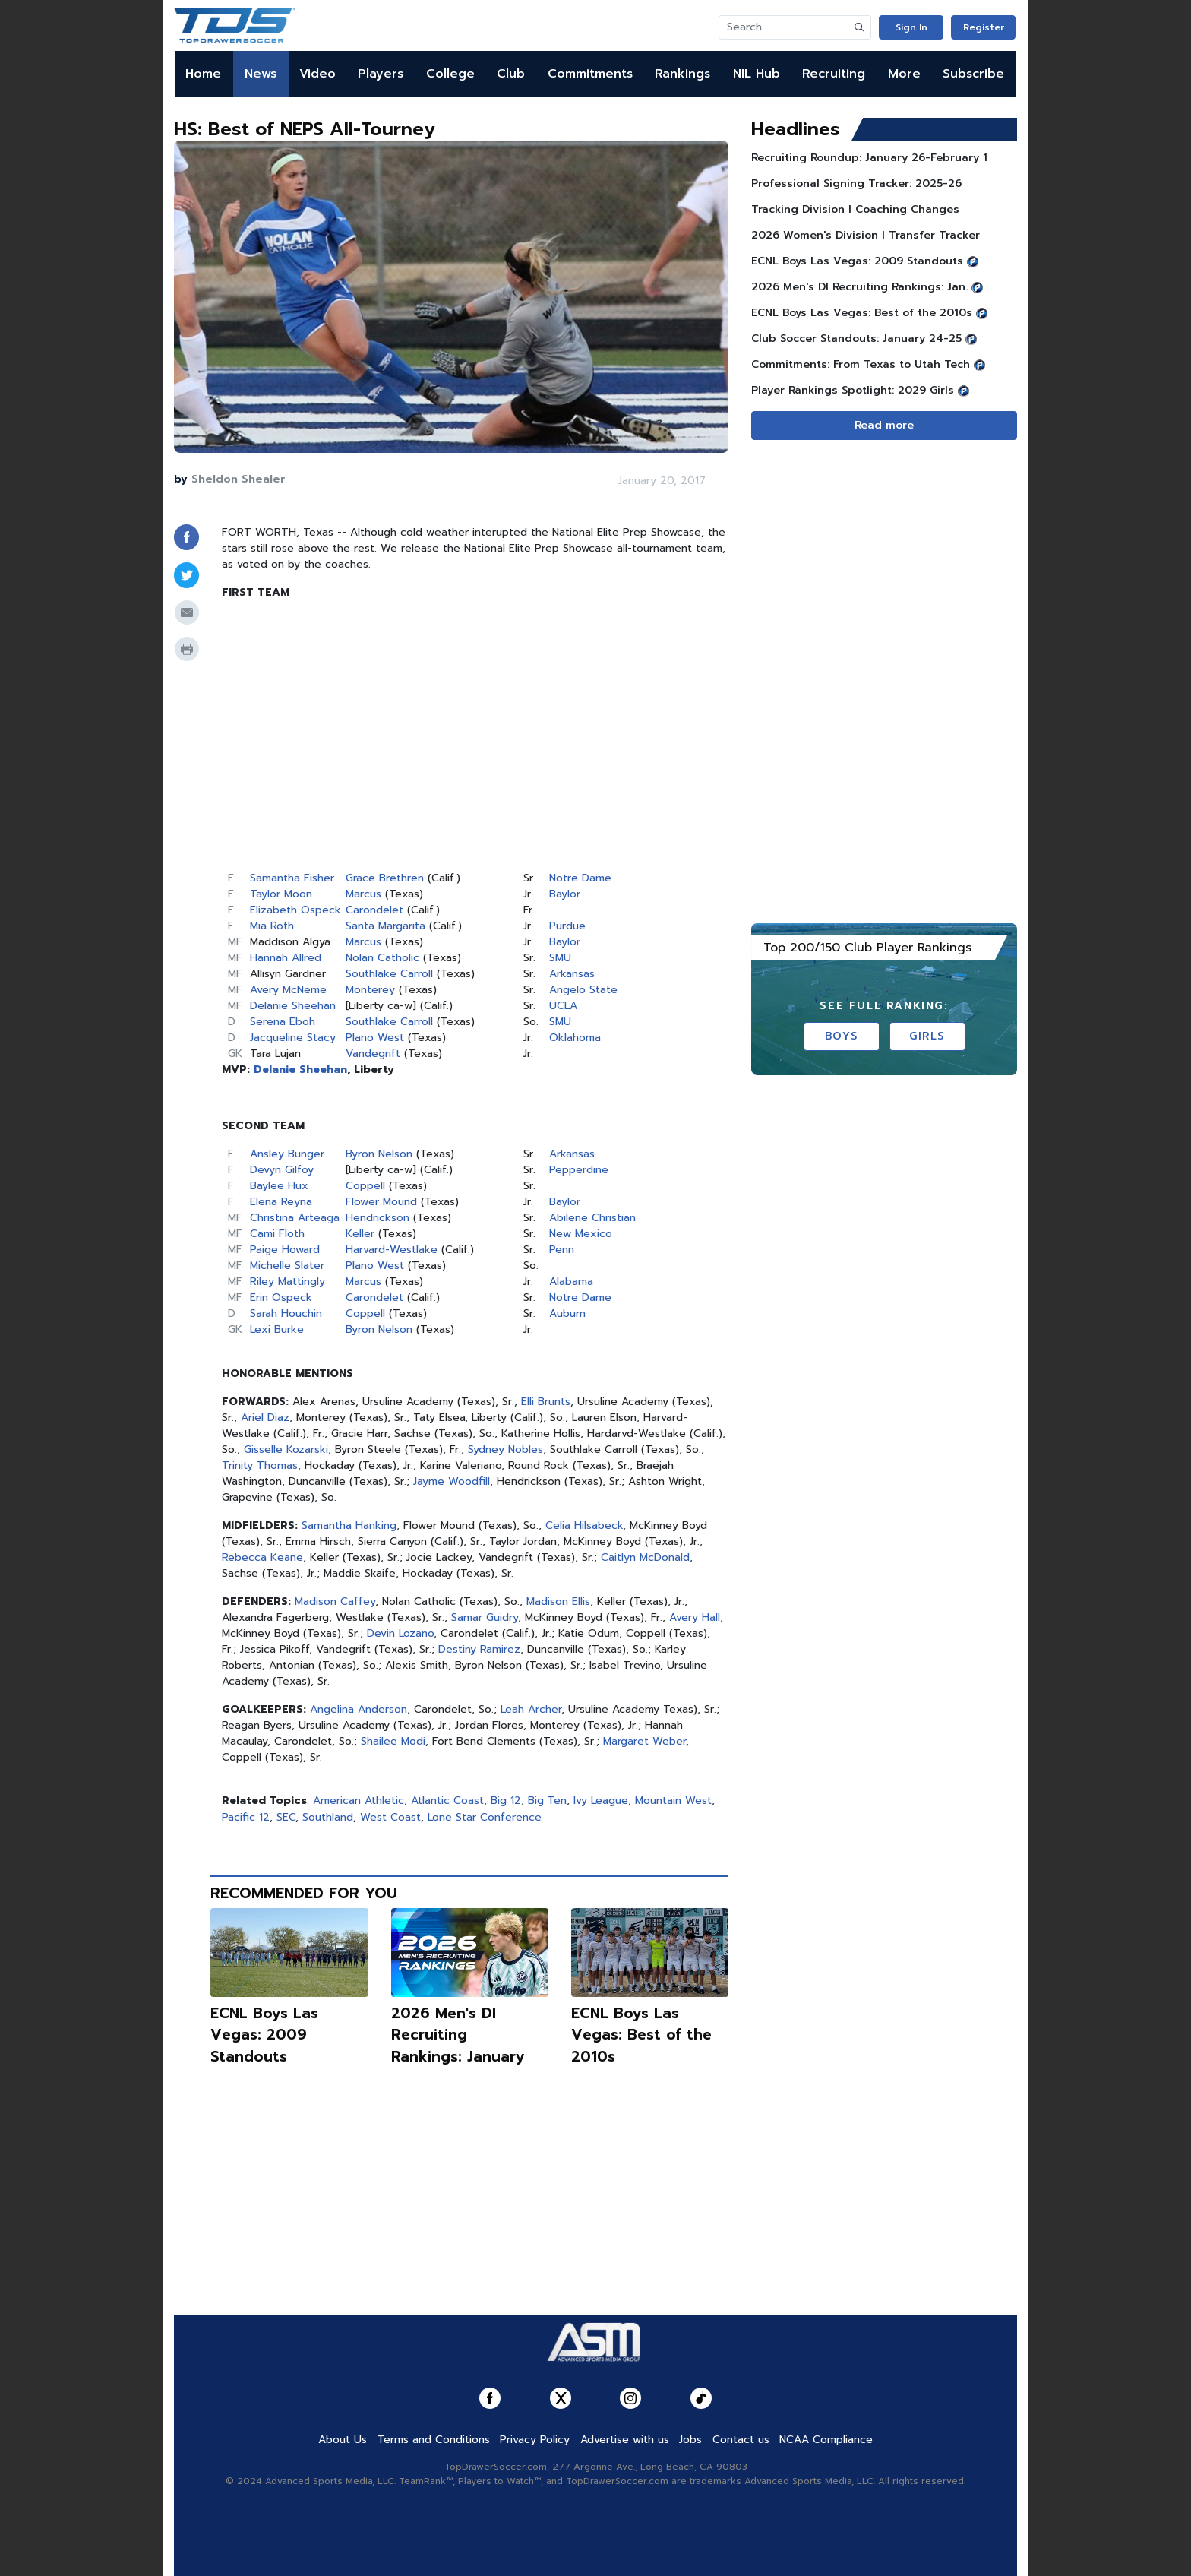 Image resolution: width=1191 pixels, height=2576 pixels. Describe the element at coordinates (292, 878) in the screenshot. I see `Samantha Fisher` at that location.